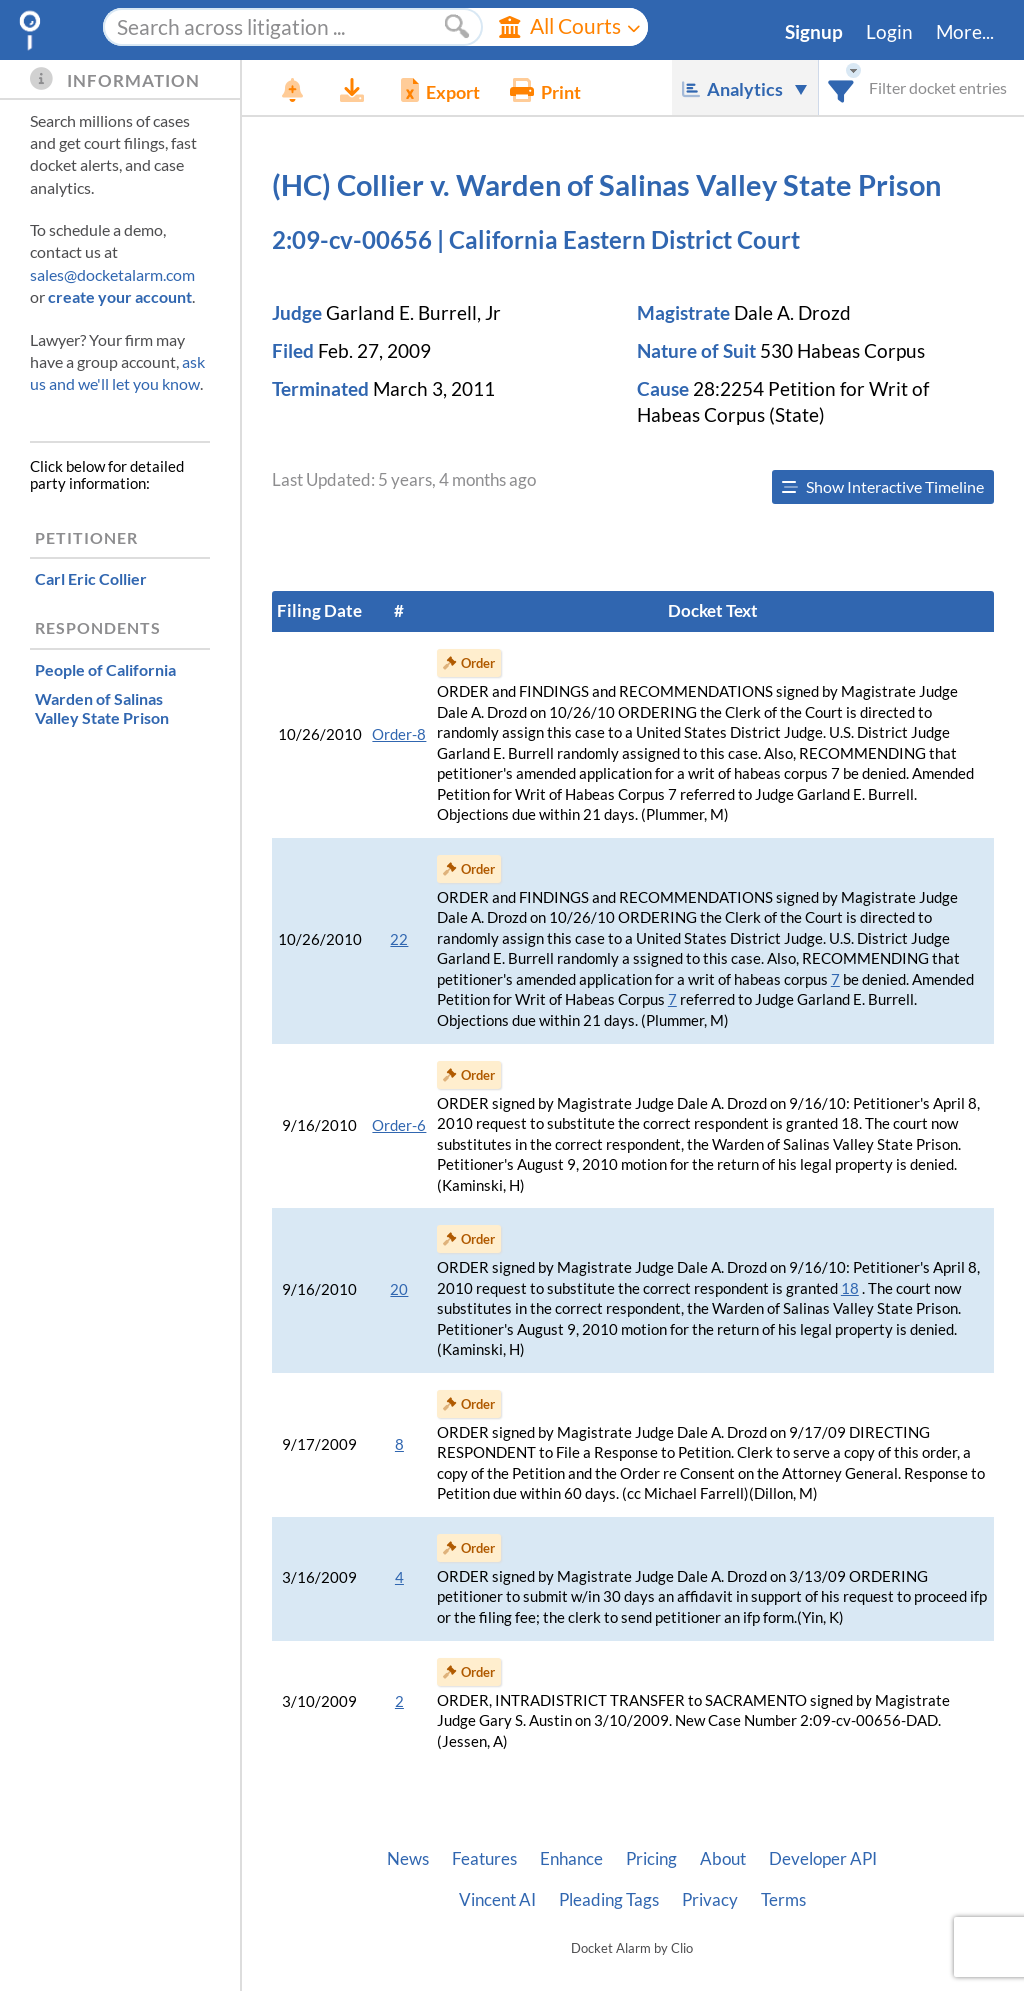  What do you see at coordinates (783, 1900) in the screenshot?
I see `Terms` at bounding box center [783, 1900].